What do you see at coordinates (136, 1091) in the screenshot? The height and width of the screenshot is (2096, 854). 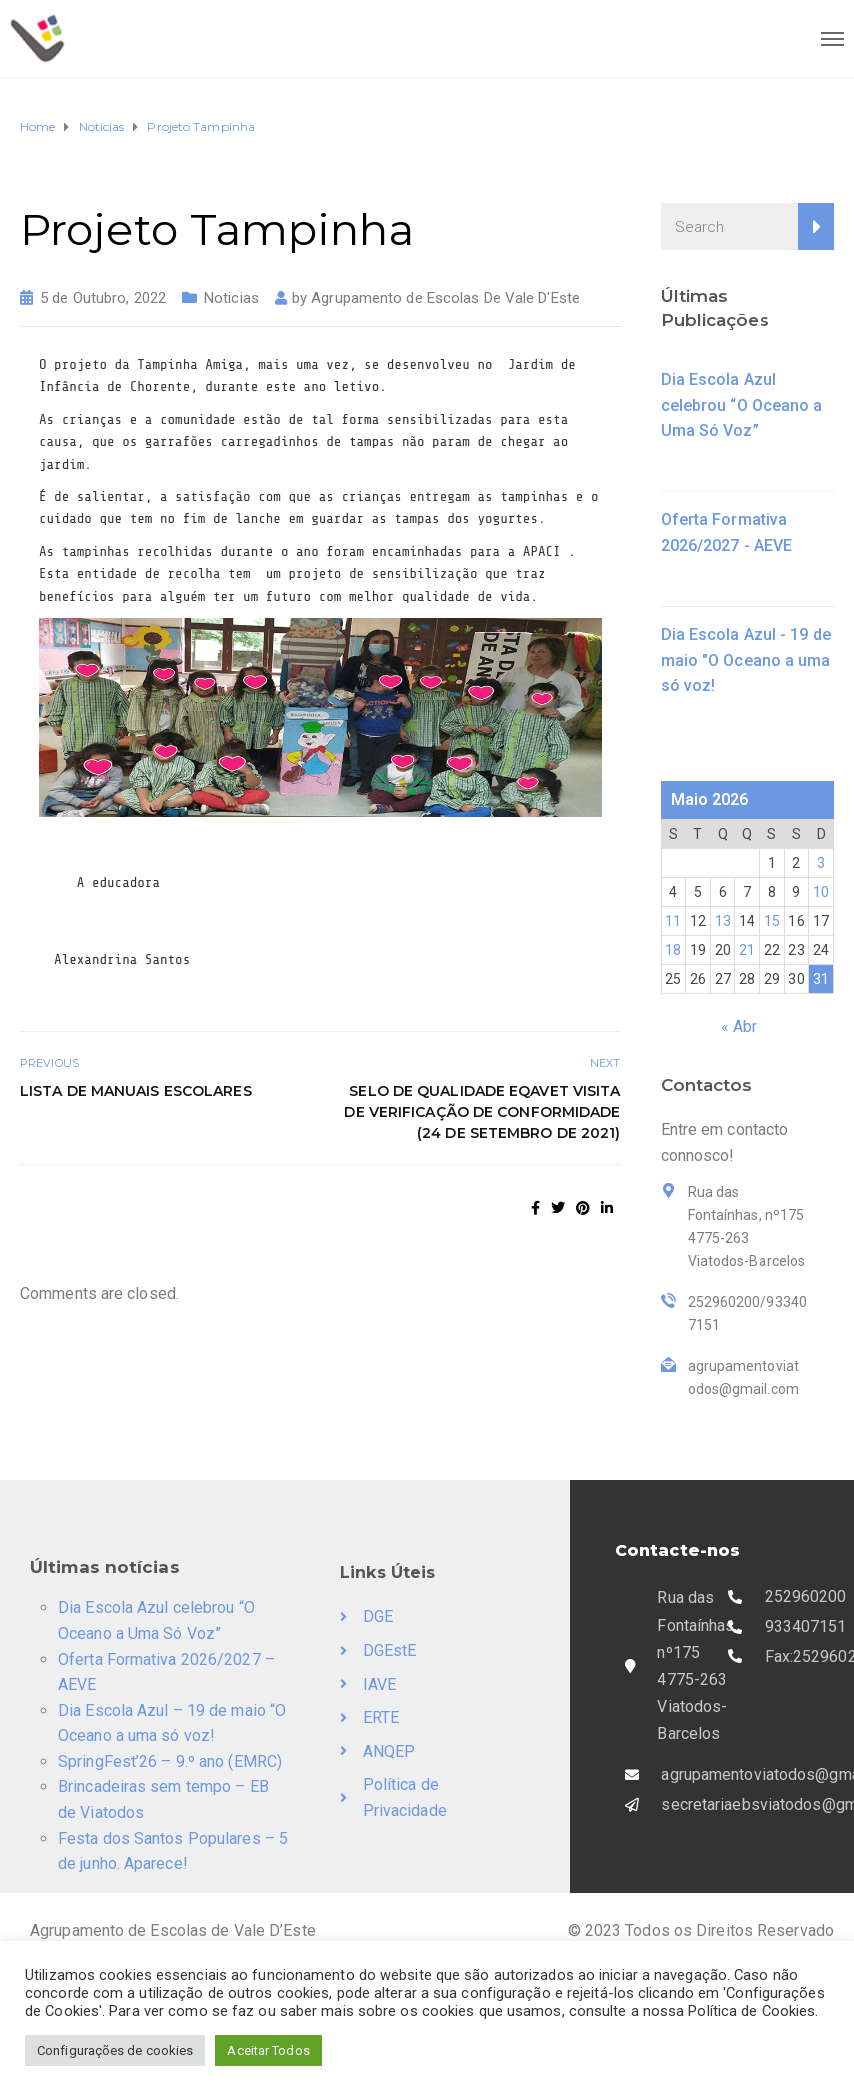 I see `Lista de Manuais Escolares` at bounding box center [136, 1091].